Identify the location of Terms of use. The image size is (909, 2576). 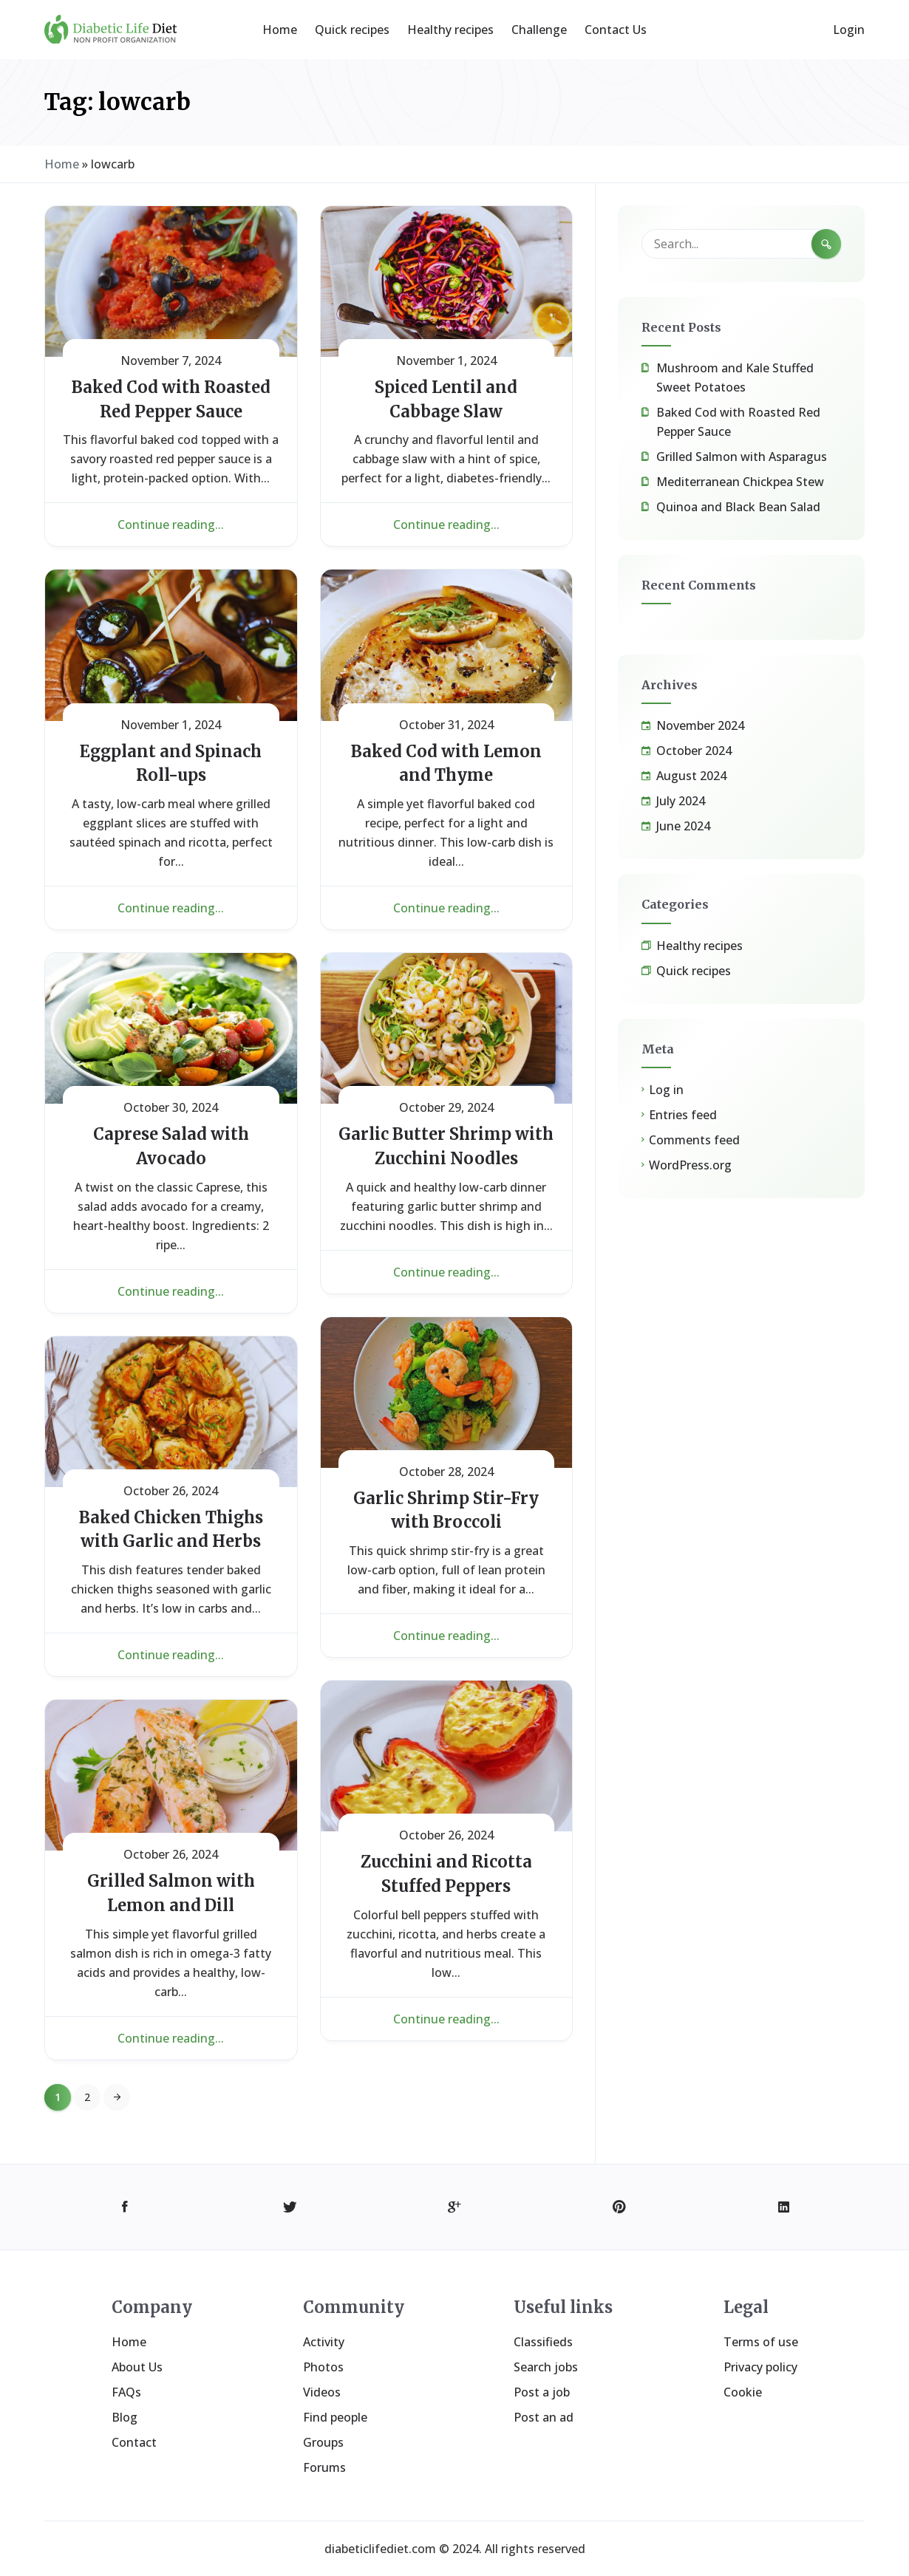
(761, 2342).